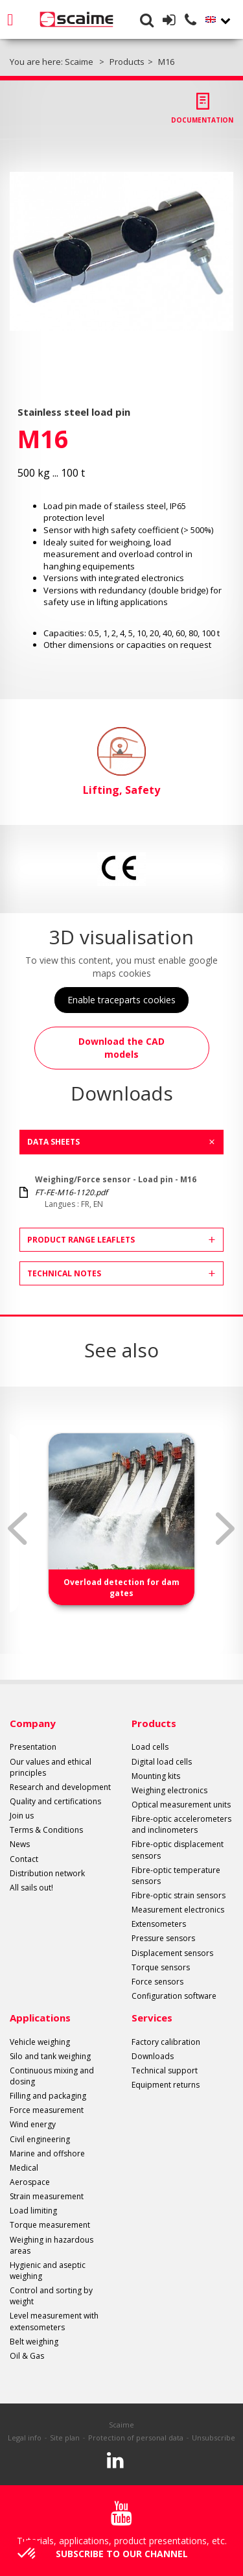  What do you see at coordinates (33, 2124) in the screenshot?
I see `Wind energy` at bounding box center [33, 2124].